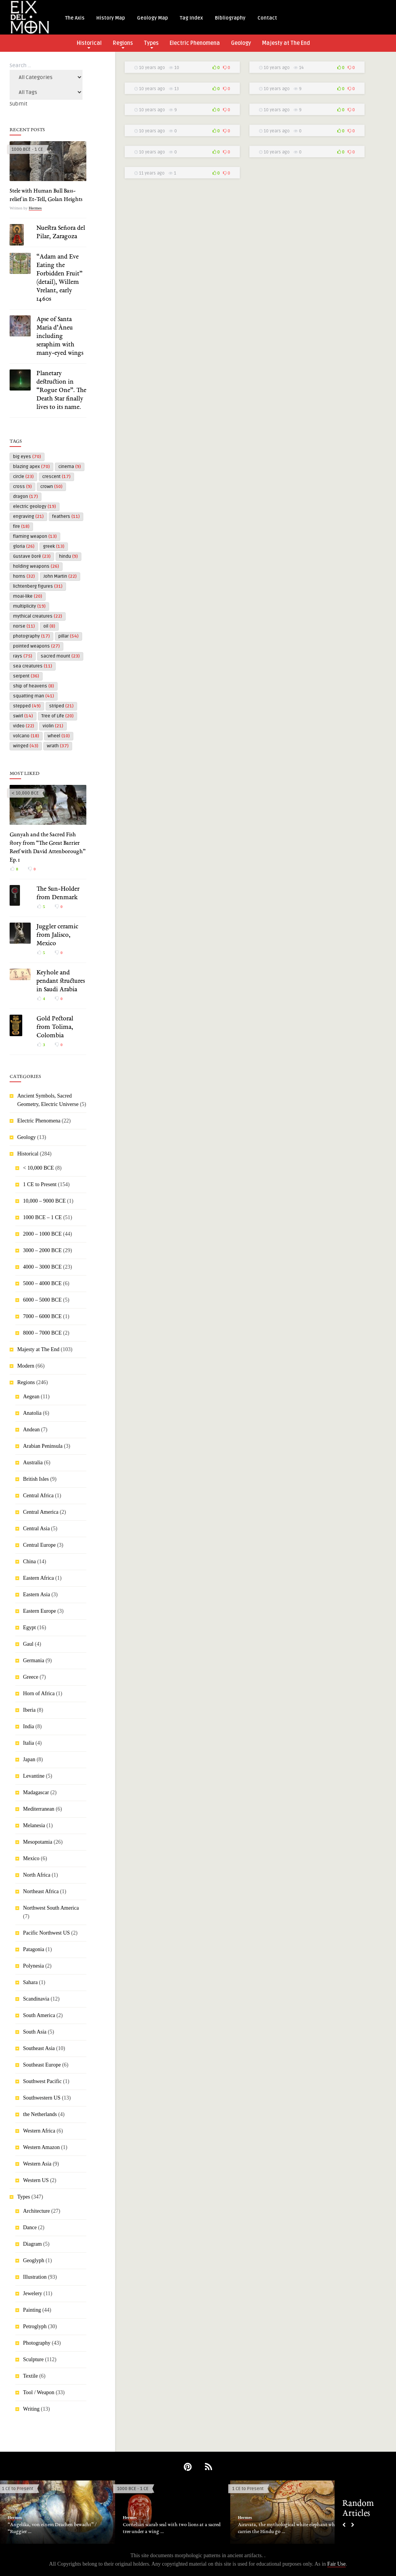 The height and width of the screenshot is (2576, 396). What do you see at coordinates (29, 1759) in the screenshot?
I see `Japan` at bounding box center [29, 1759].